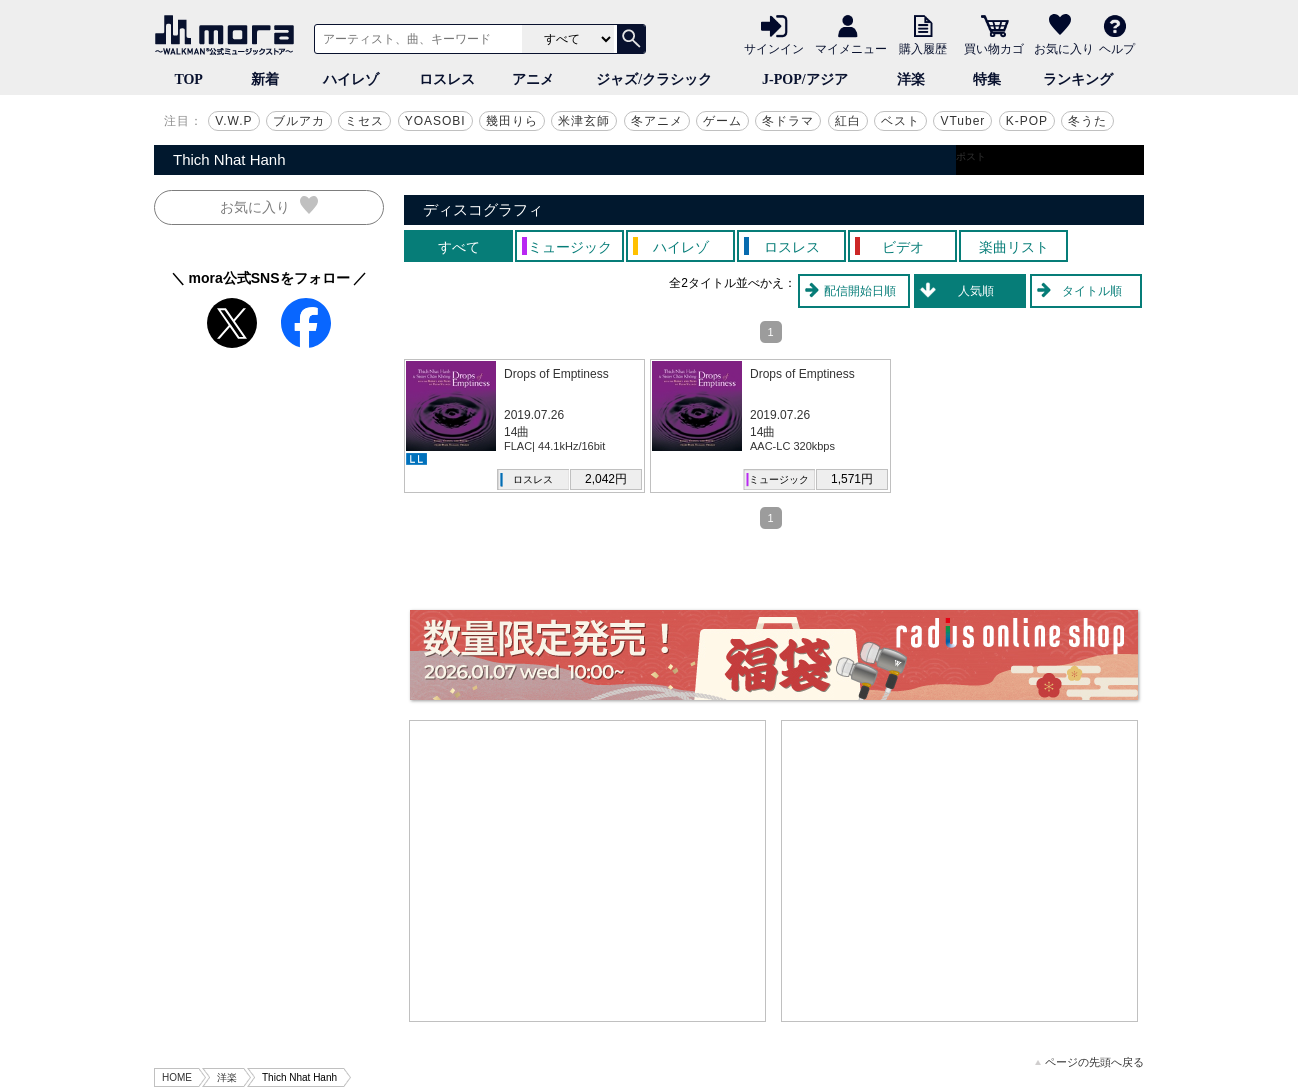  I want to click on TOP, so click(188, 79).